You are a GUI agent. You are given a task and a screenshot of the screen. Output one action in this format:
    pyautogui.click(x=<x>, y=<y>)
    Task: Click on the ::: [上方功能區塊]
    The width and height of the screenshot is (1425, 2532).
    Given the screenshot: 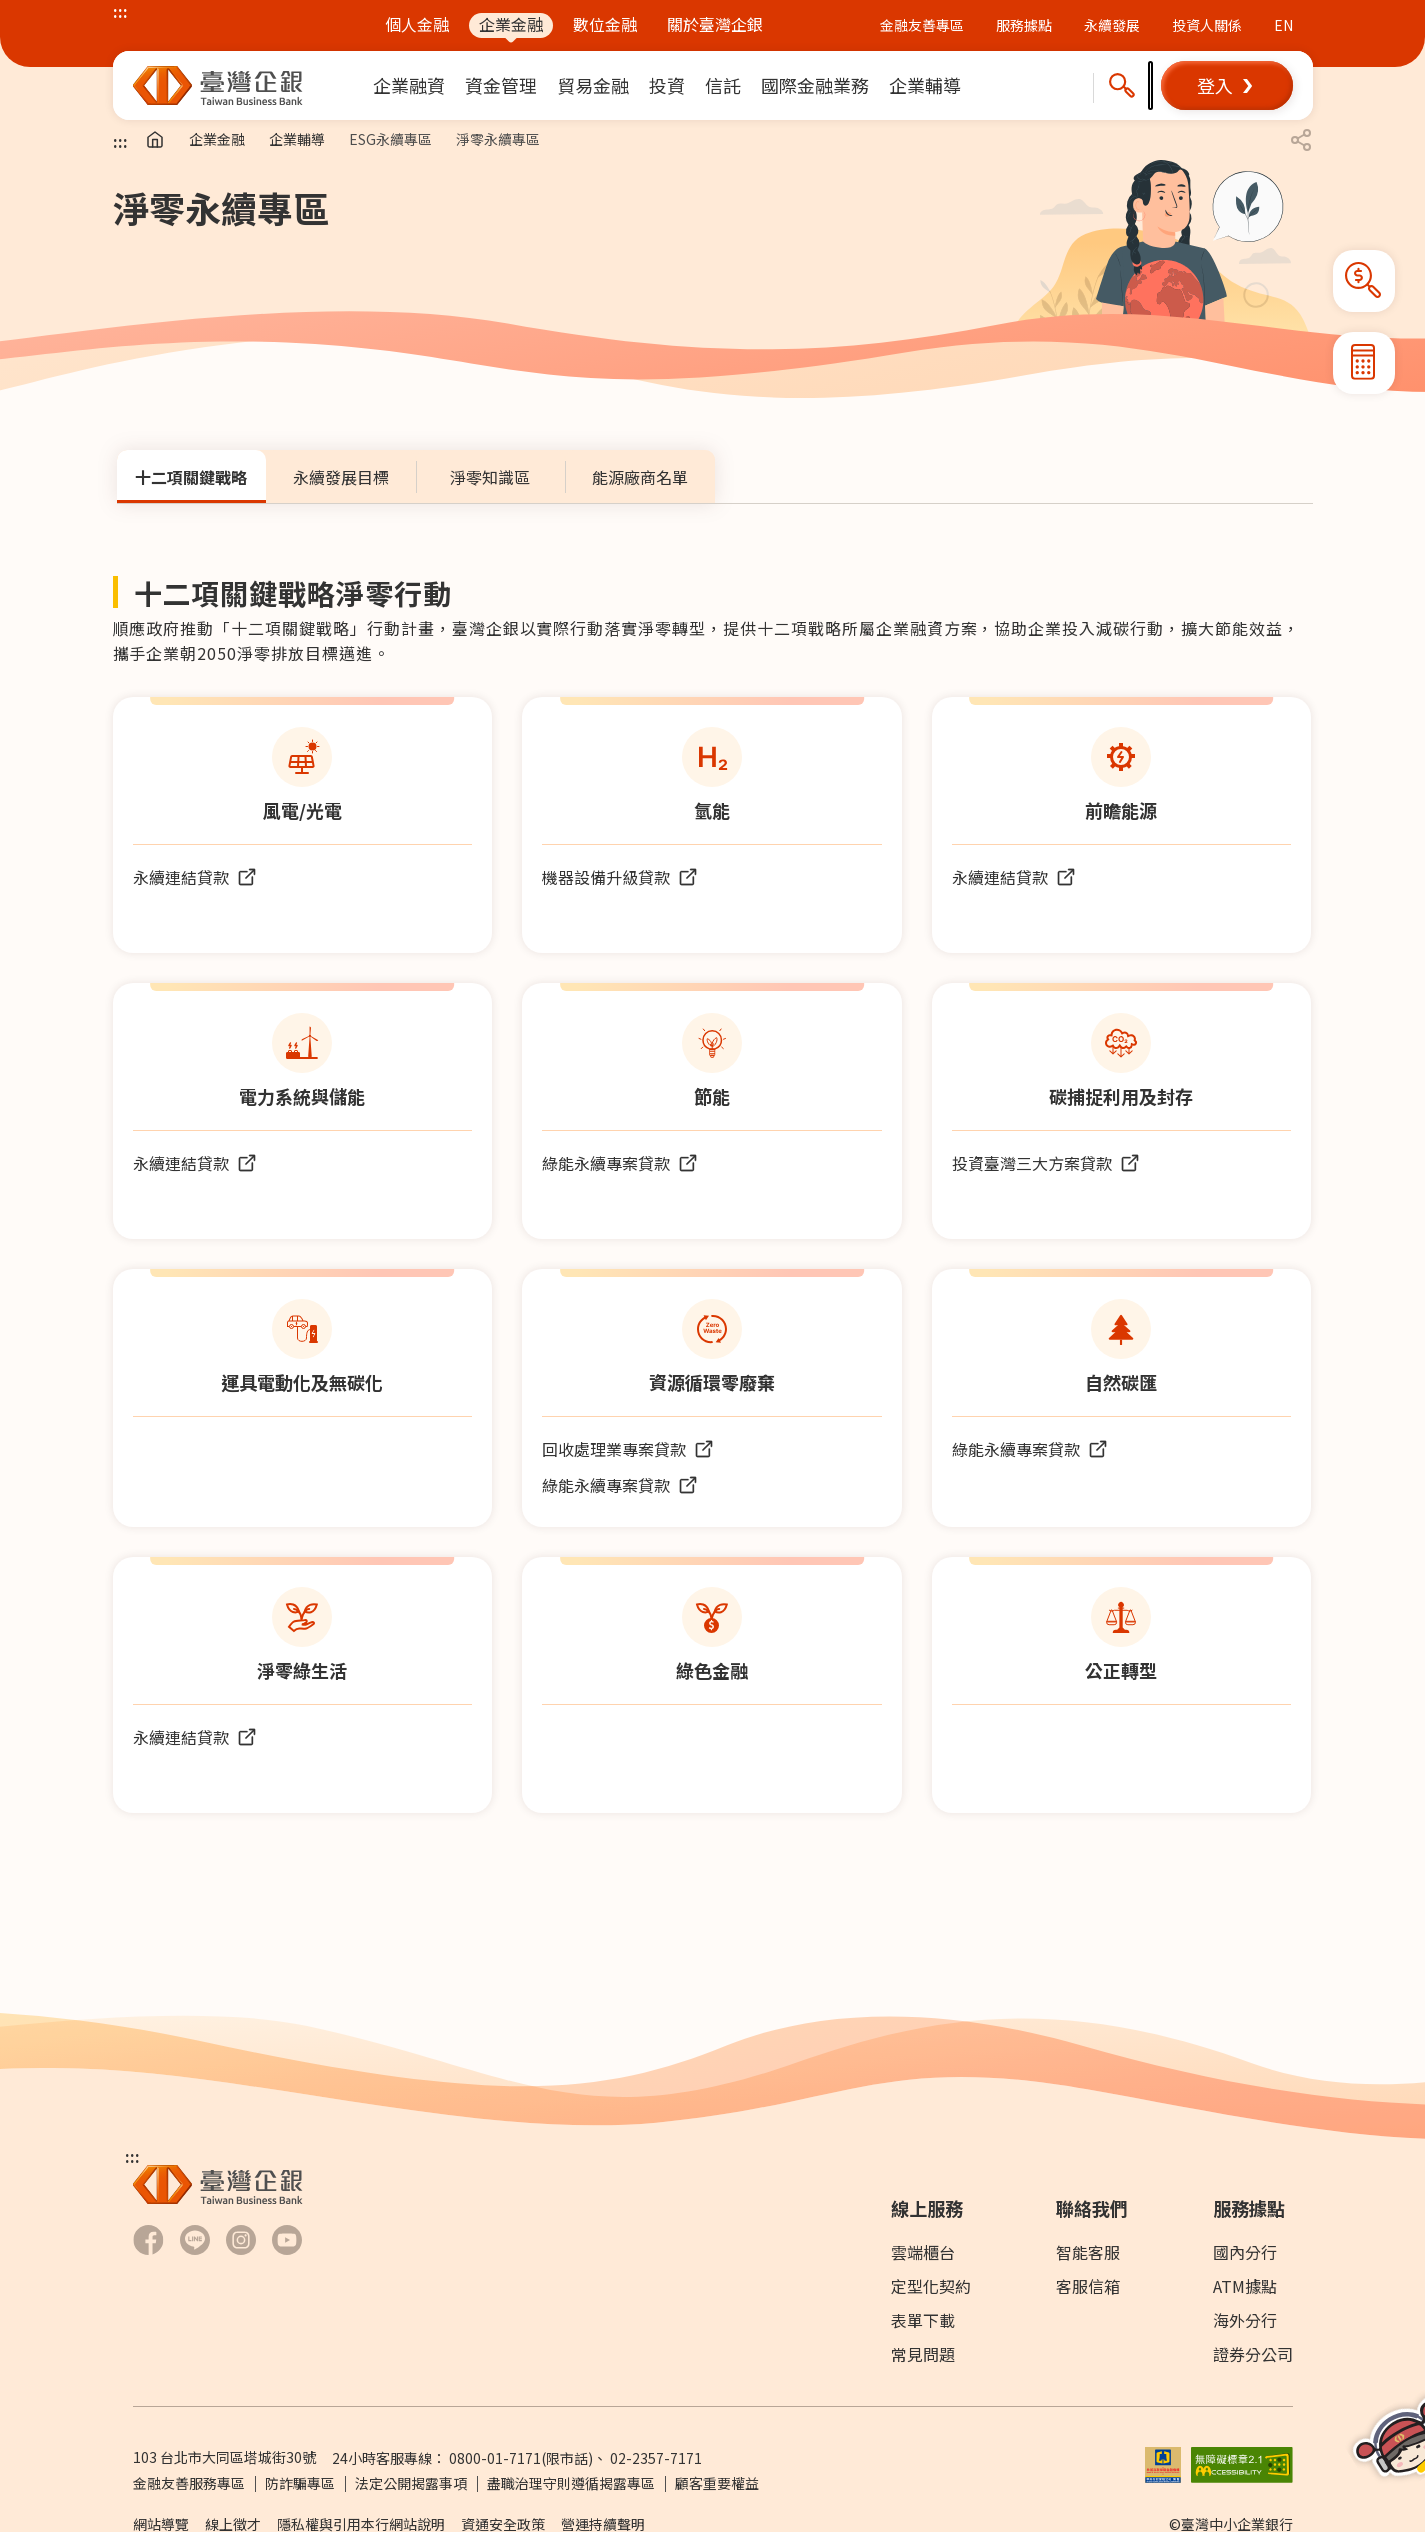 What is the action you would take?
    pyautogui.click(x=120, y=11)
    